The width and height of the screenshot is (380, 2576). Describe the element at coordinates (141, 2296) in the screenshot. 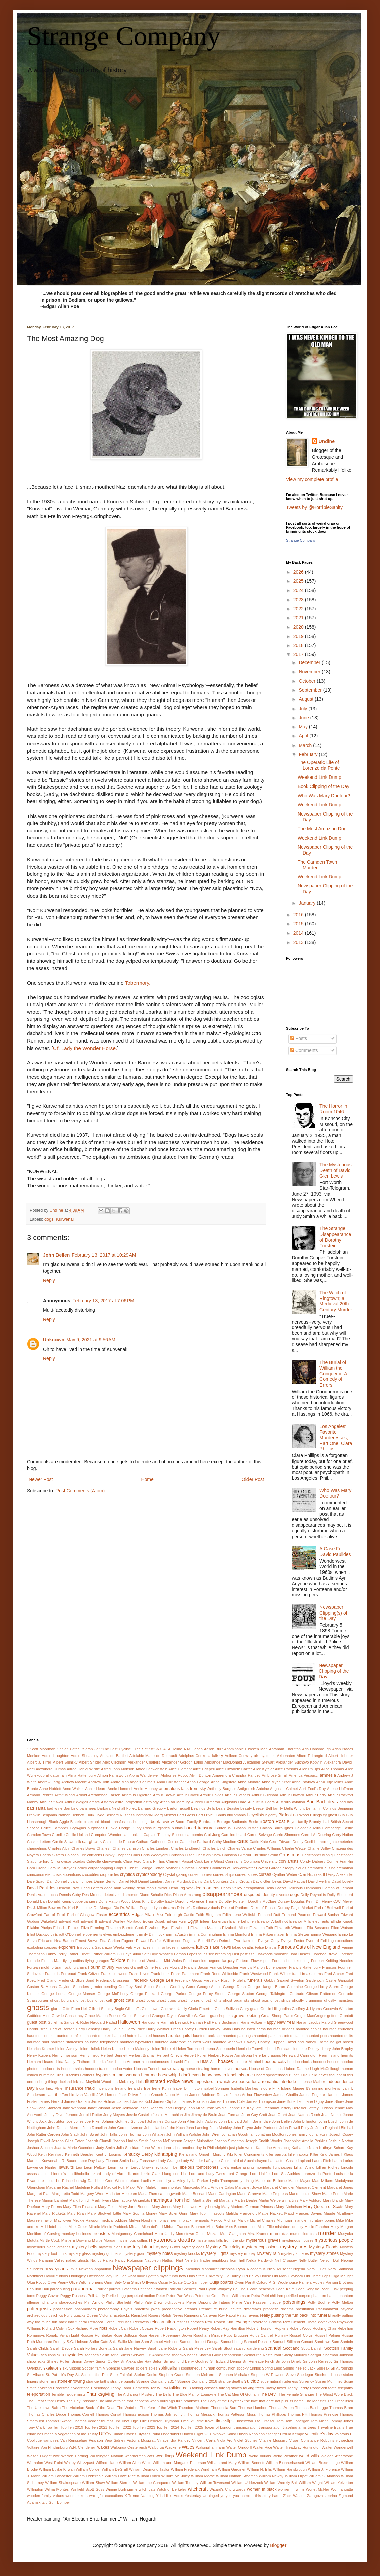

I see `perpetual motion` at that location.